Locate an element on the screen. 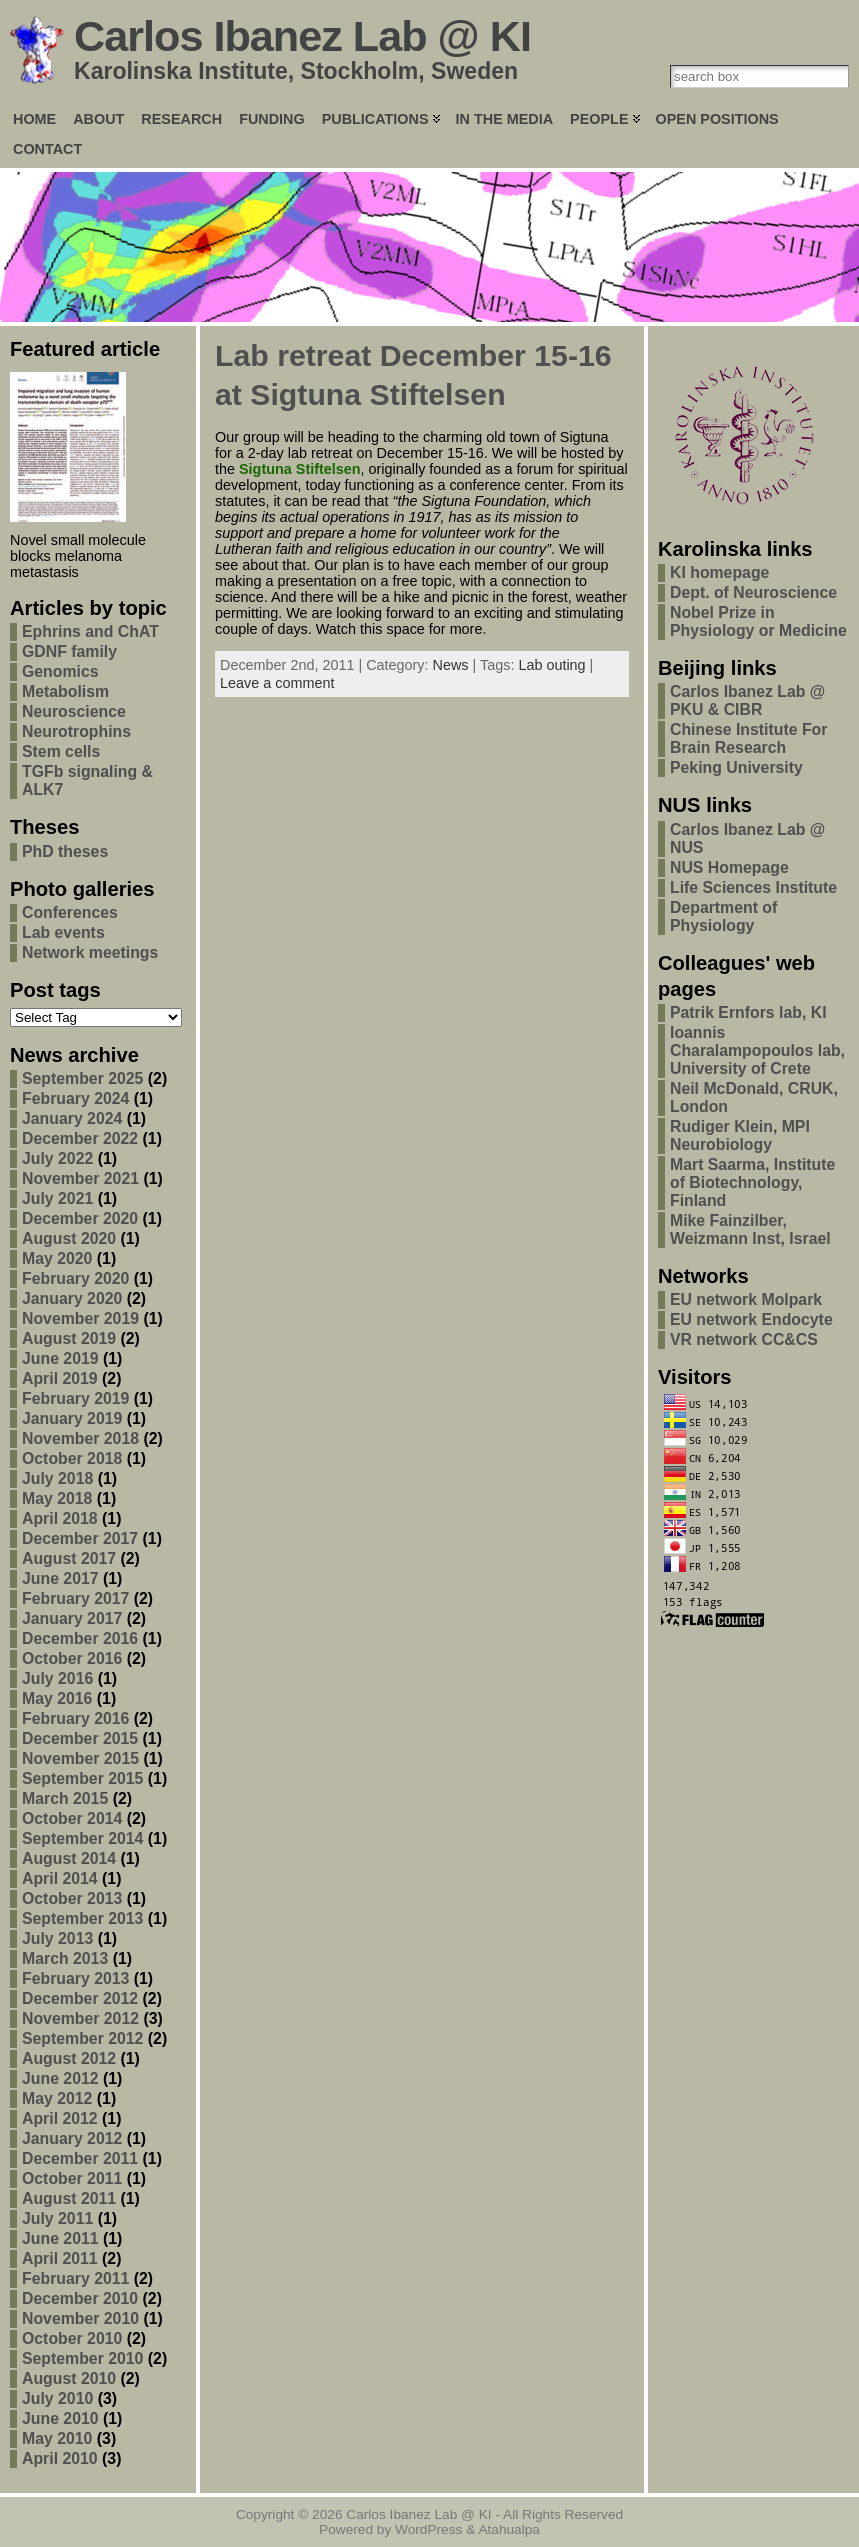  Sigtuna Stiftelsen is located at coordinates (300, 469).